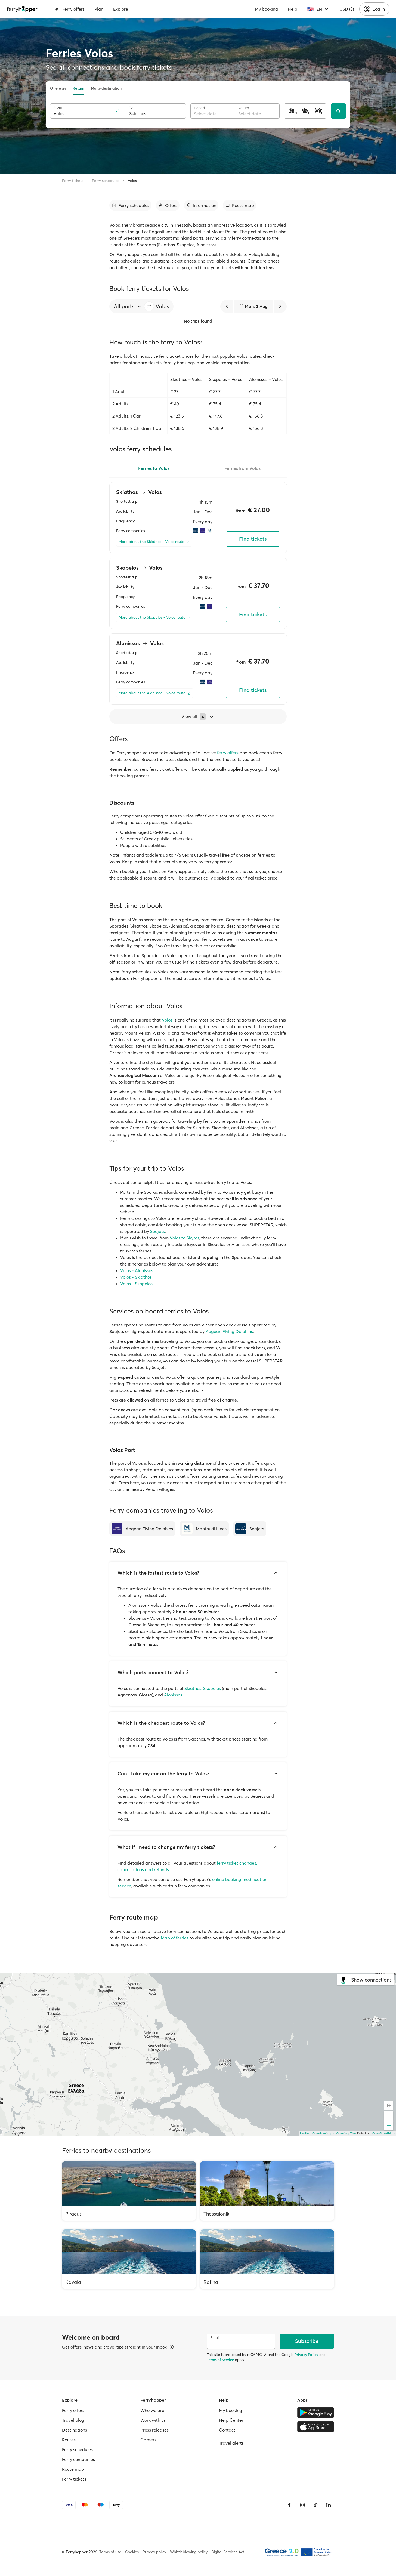 This screenshot has height=2576, width=396. Describe the element at coordinates (132, 180) in the screenshot. I see `Volos` at that location.